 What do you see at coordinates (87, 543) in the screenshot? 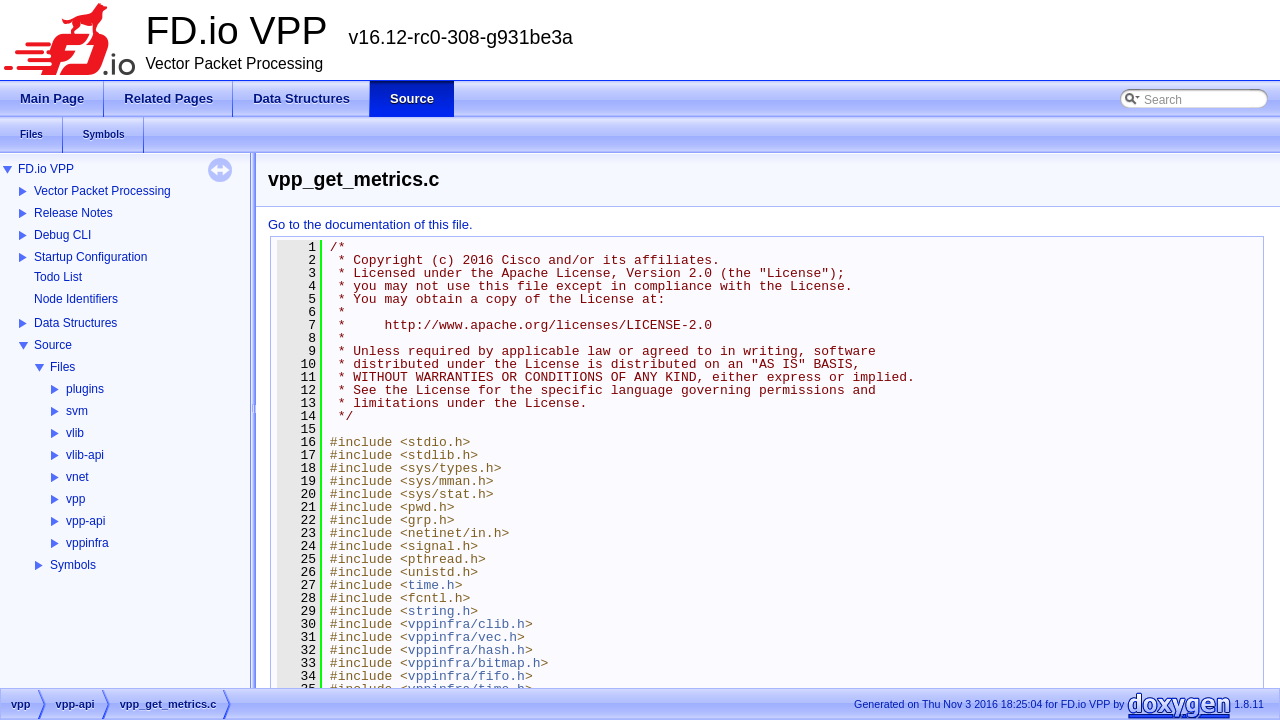
I see `vppinfra` at bounding box center [87, 543].